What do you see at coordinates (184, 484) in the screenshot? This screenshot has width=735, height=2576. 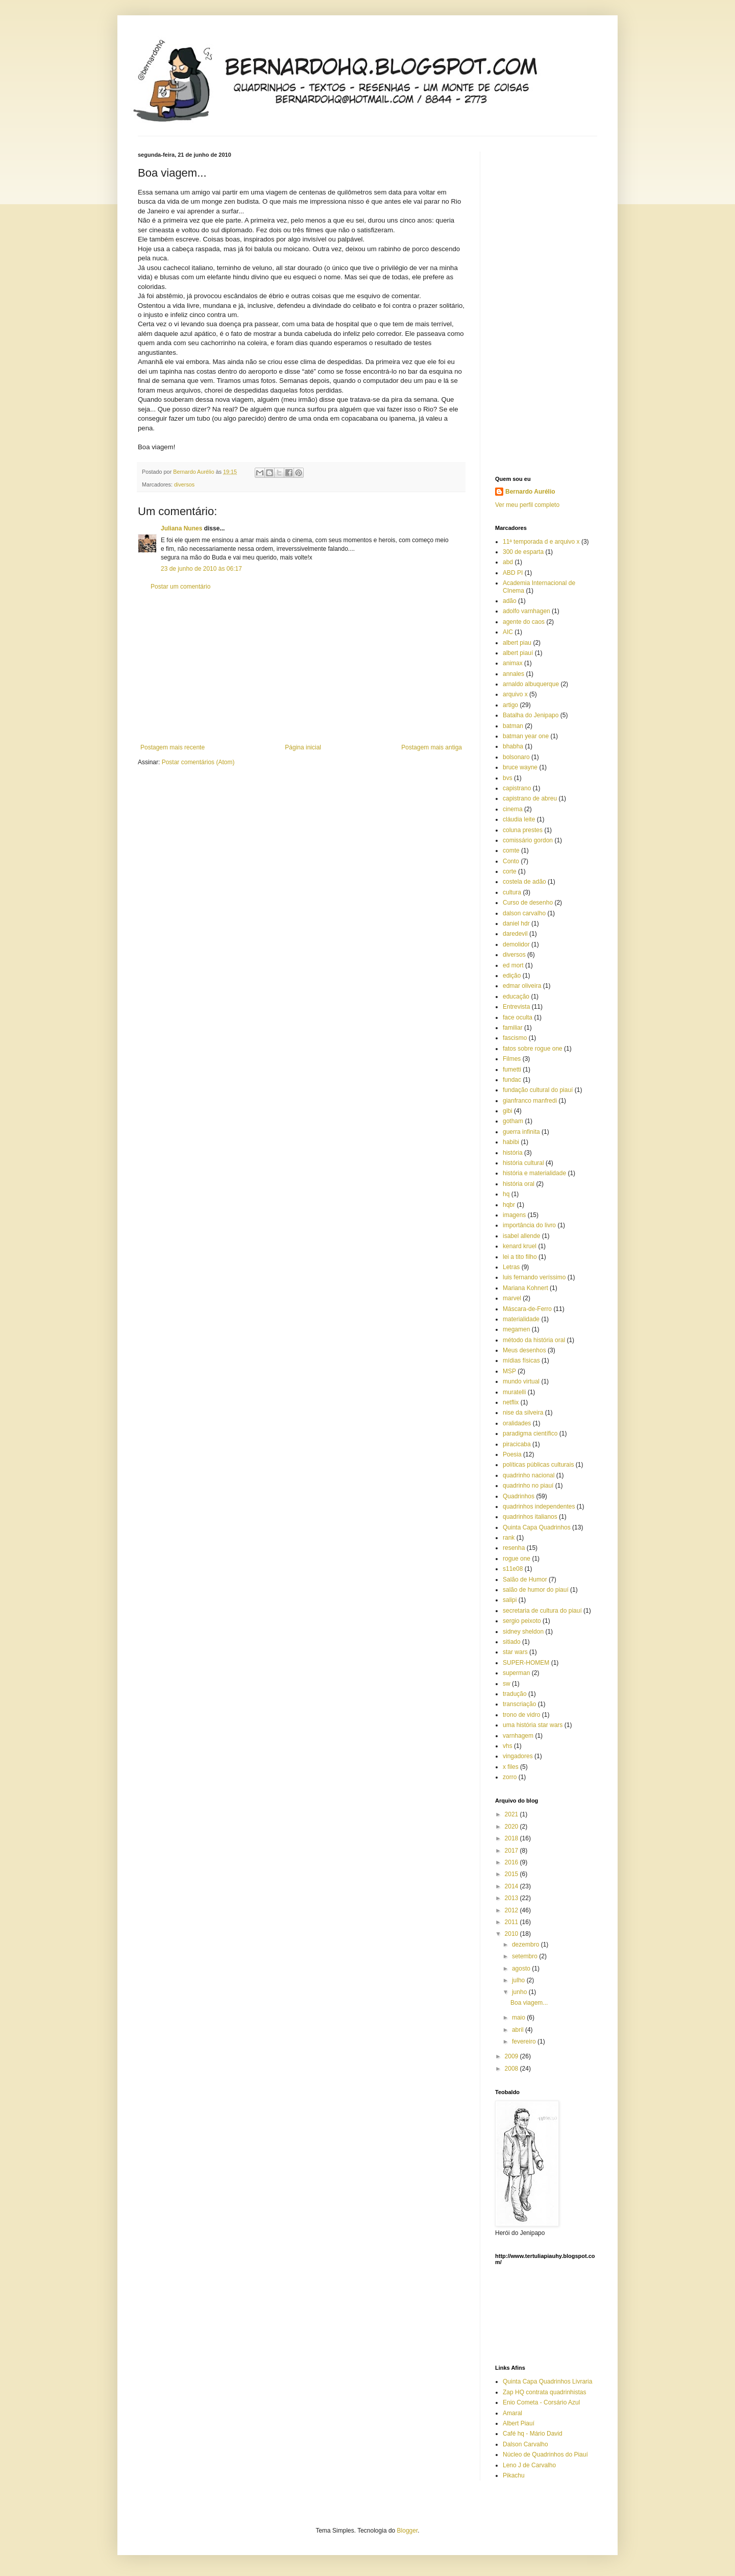 I see `diversos` at bounding box center [184, 484].